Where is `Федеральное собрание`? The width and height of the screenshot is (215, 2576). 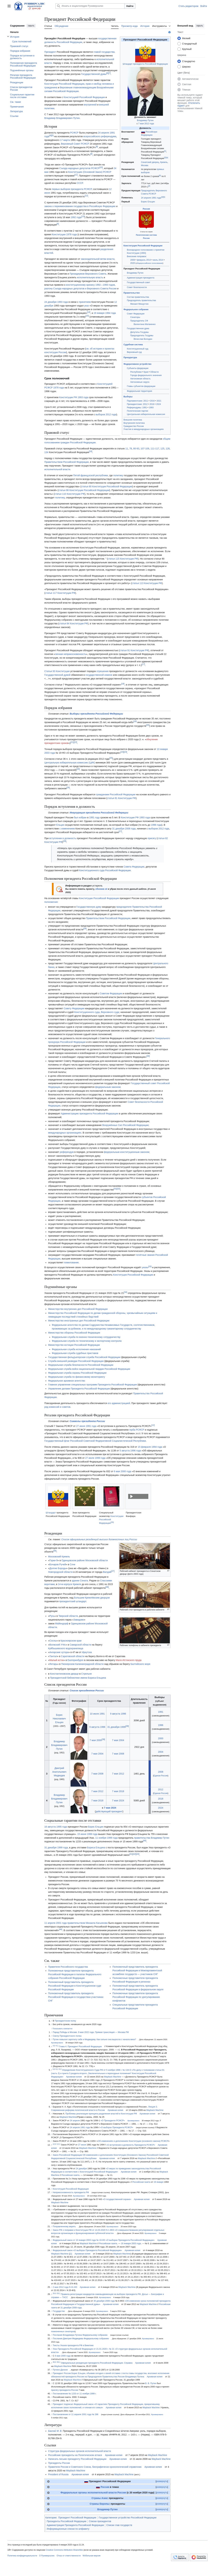 Федеральное собрание is located at coordinates (135, 309).